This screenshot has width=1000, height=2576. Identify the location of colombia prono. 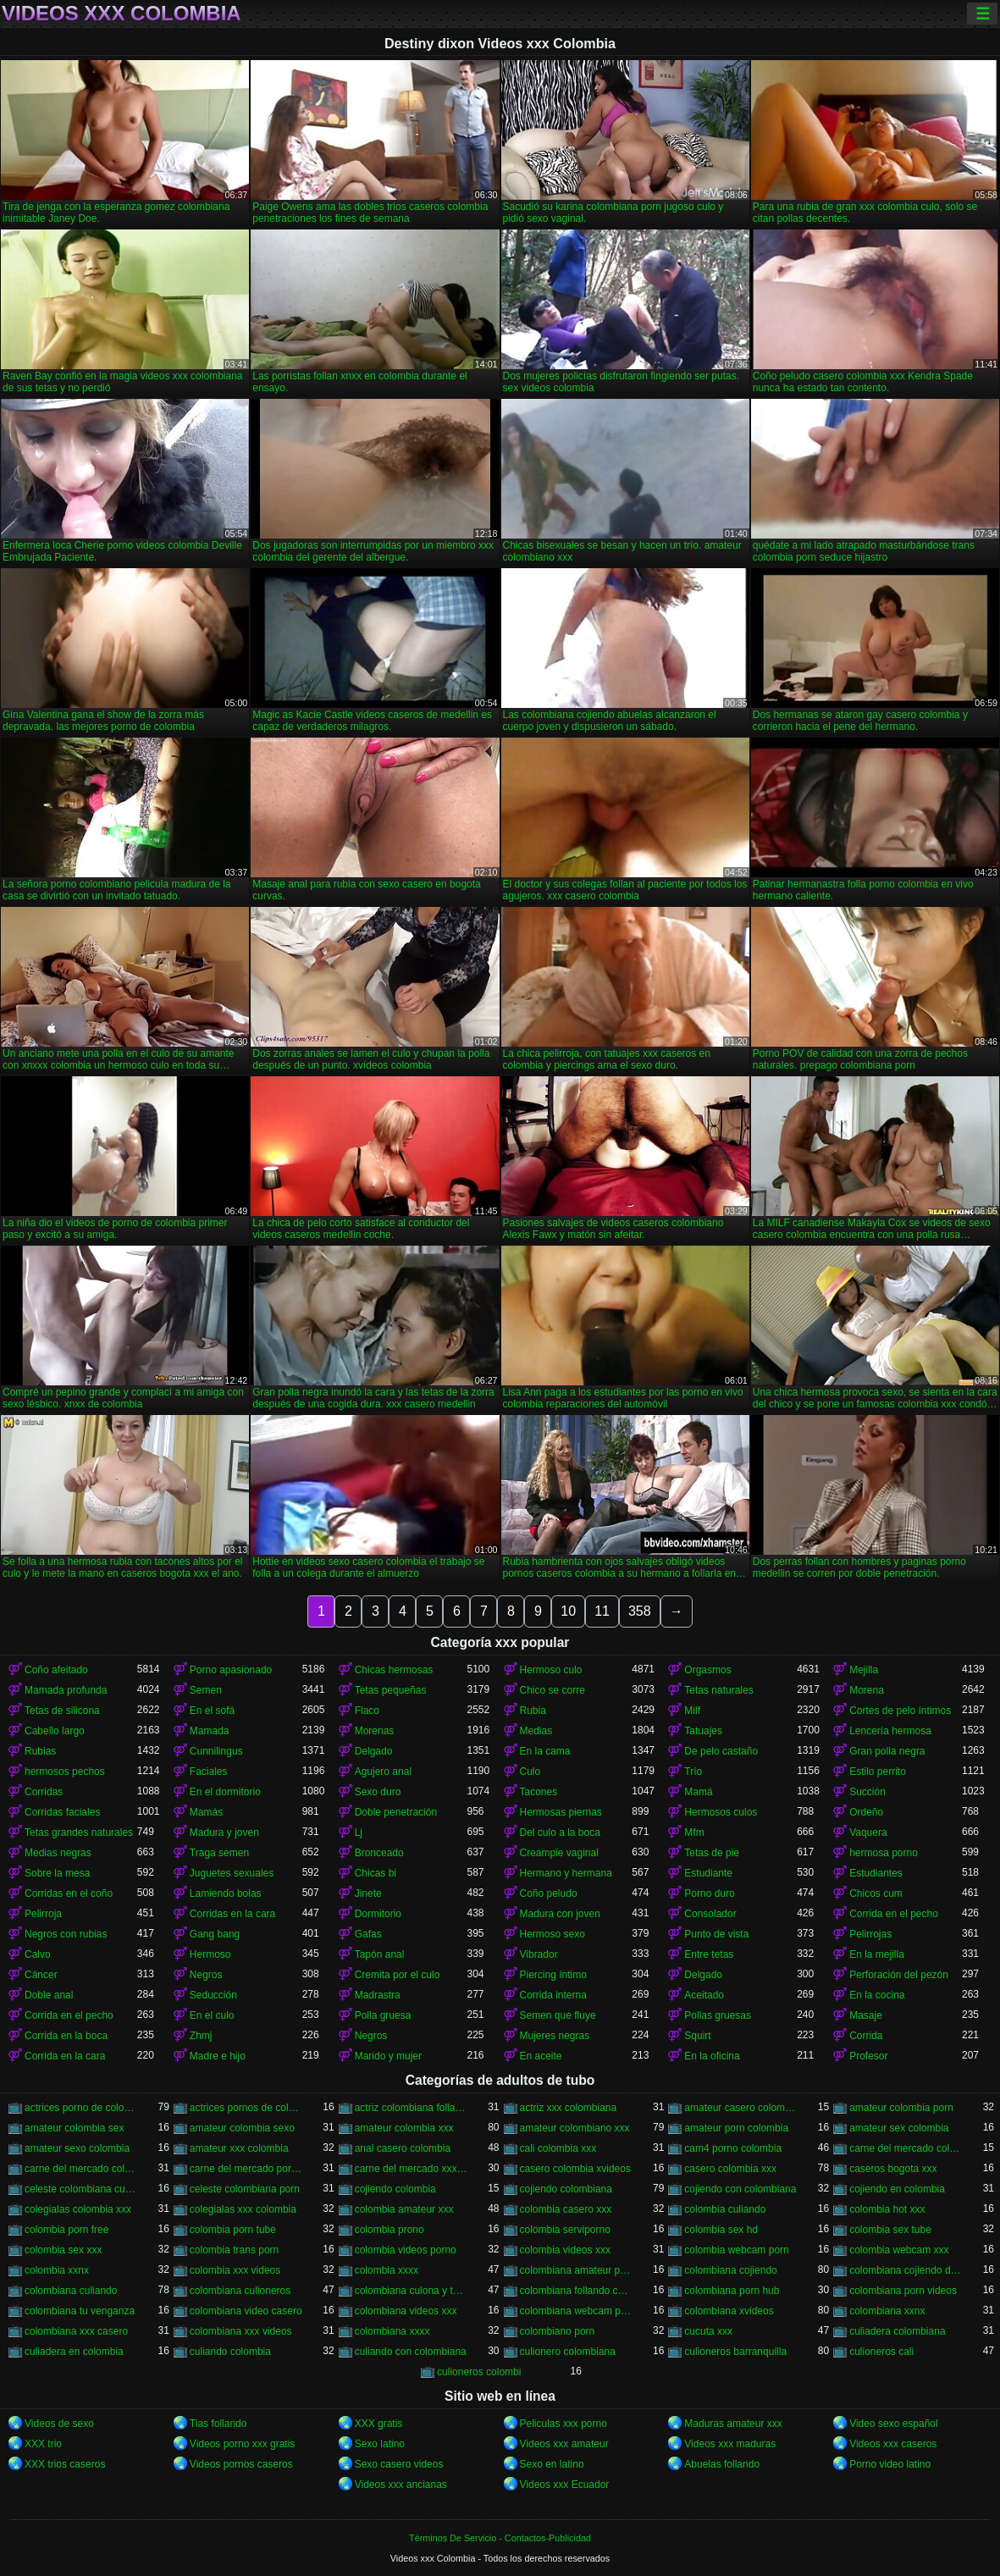
(389, 2230).